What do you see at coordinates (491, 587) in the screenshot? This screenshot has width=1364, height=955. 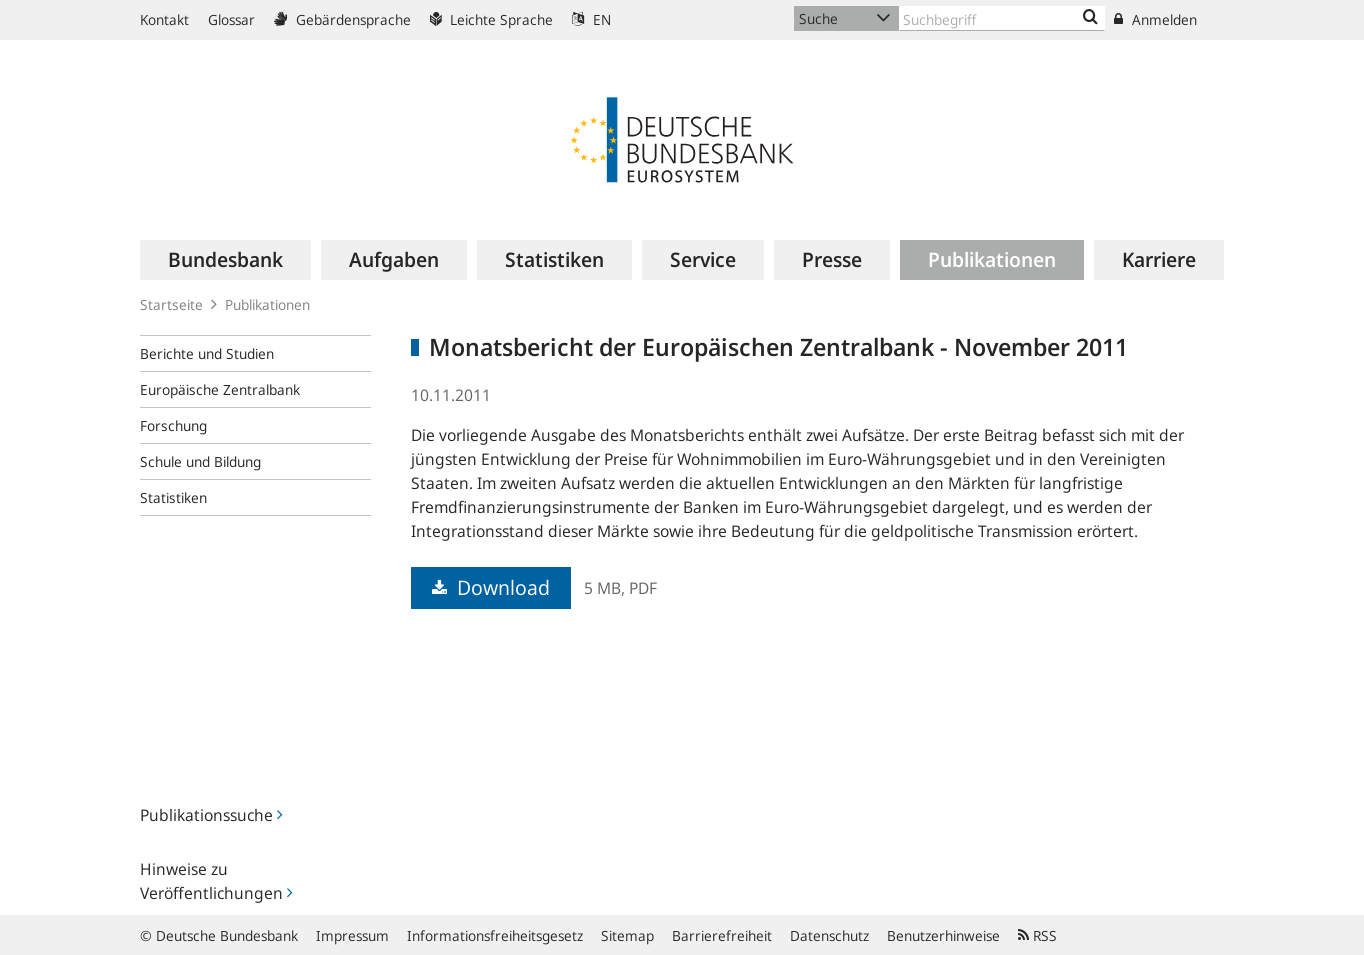 I see `Download` at bounding box center [491, 587].